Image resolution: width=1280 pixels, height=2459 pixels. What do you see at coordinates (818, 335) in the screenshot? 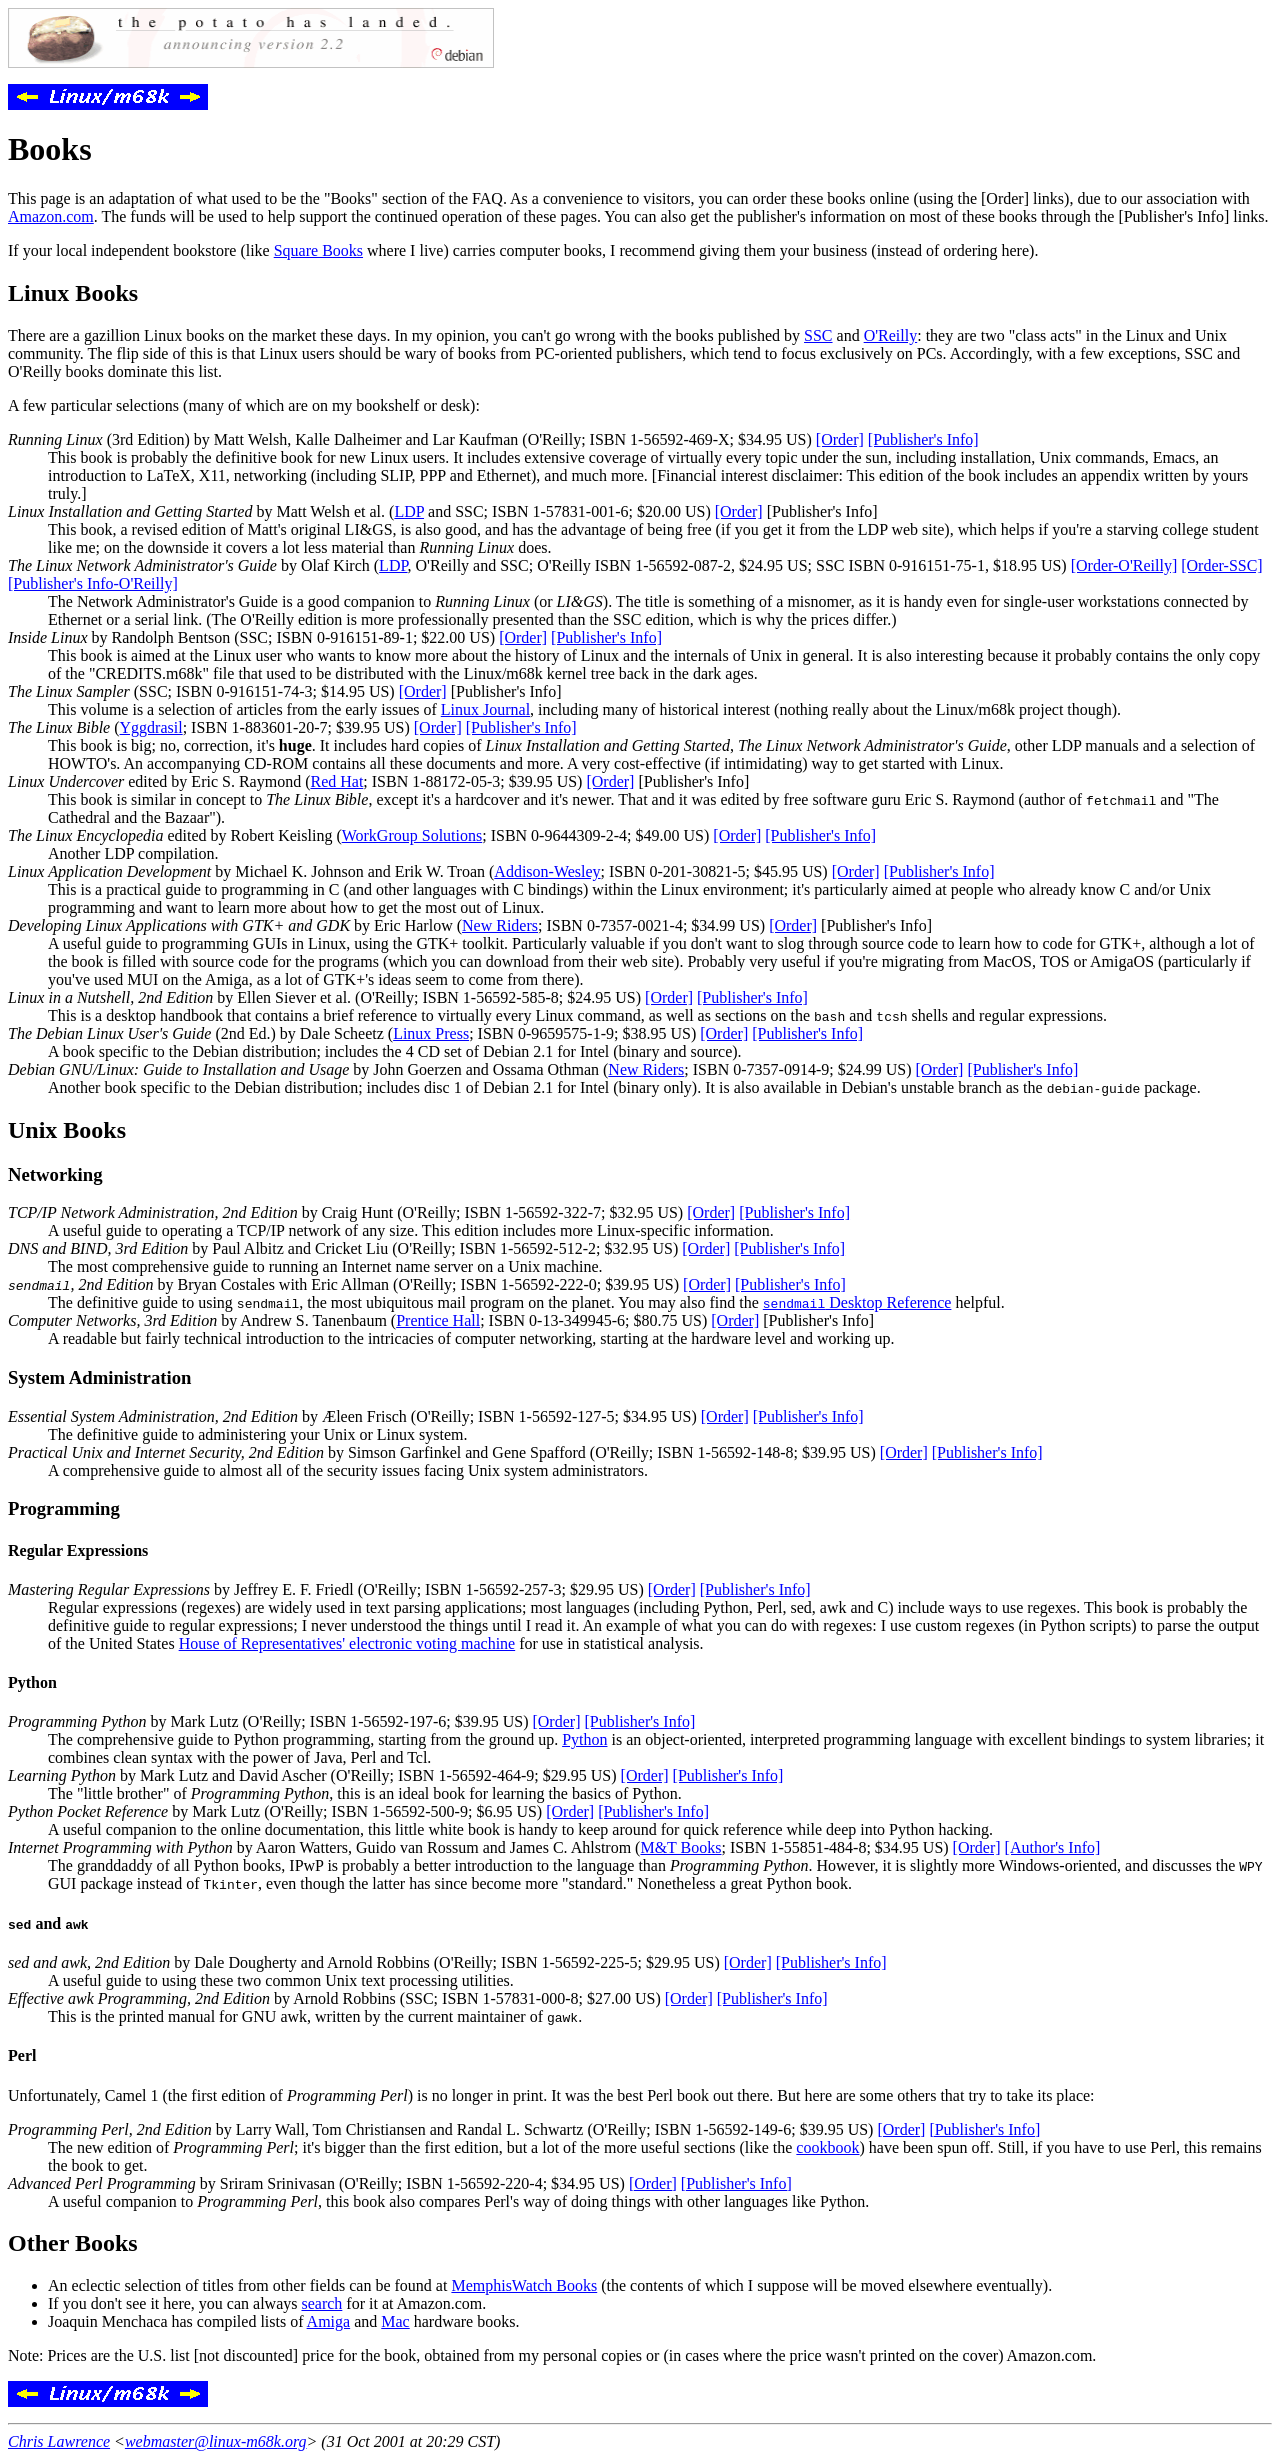
I see `SSC` at bounding box center [818, 335].